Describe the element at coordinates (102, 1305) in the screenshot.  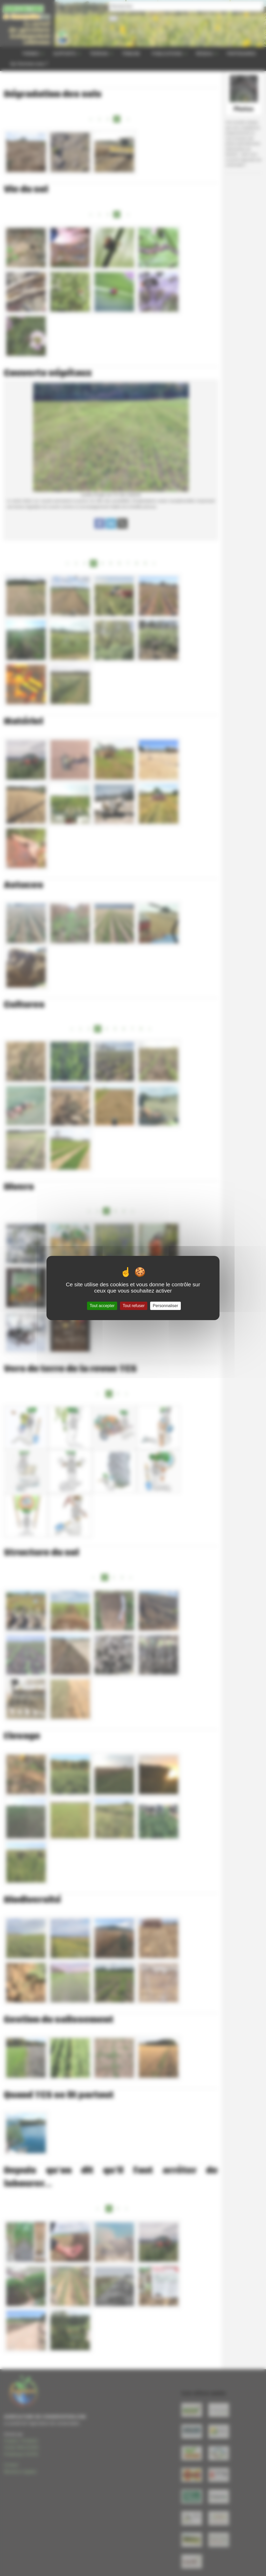
I see `Tout accepter [Gestionnaire de cookies - ouverture d’une fenêtre : Tout accepter]` at that location.